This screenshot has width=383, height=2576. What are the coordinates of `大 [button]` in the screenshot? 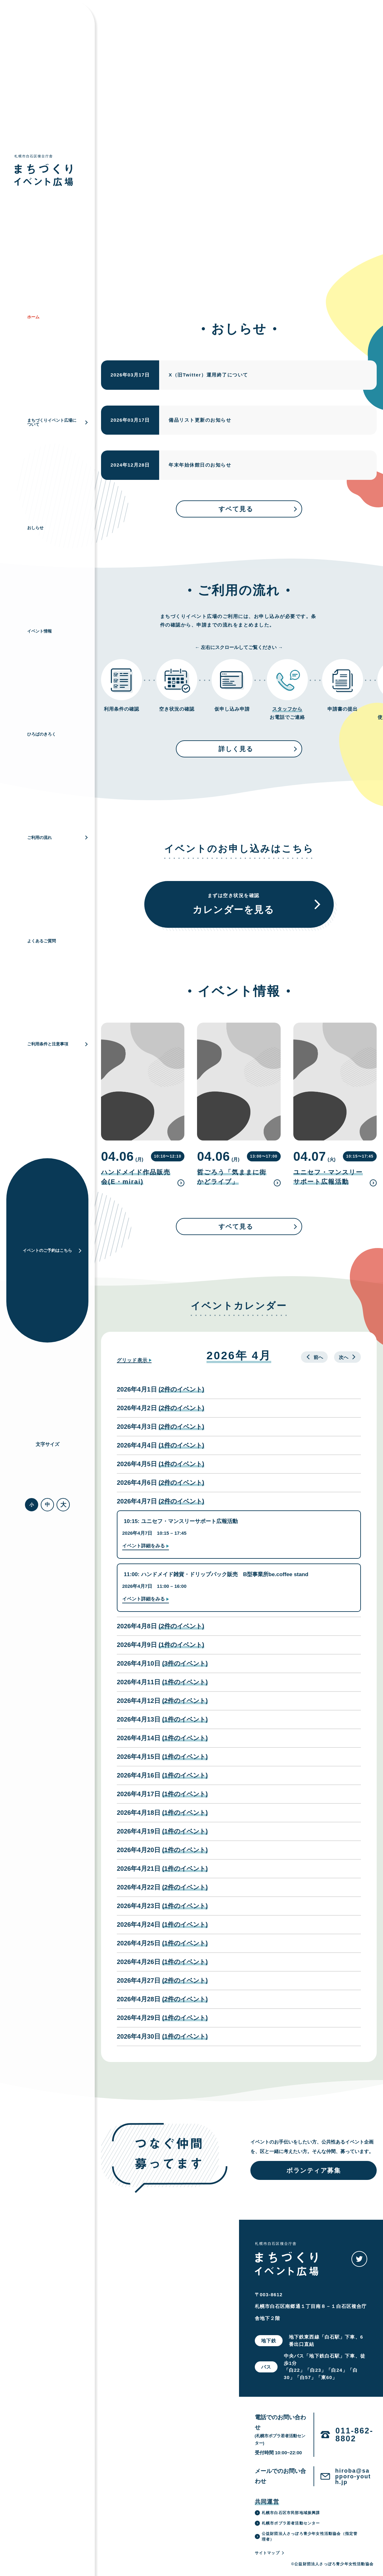 It's located at (63, 1504).